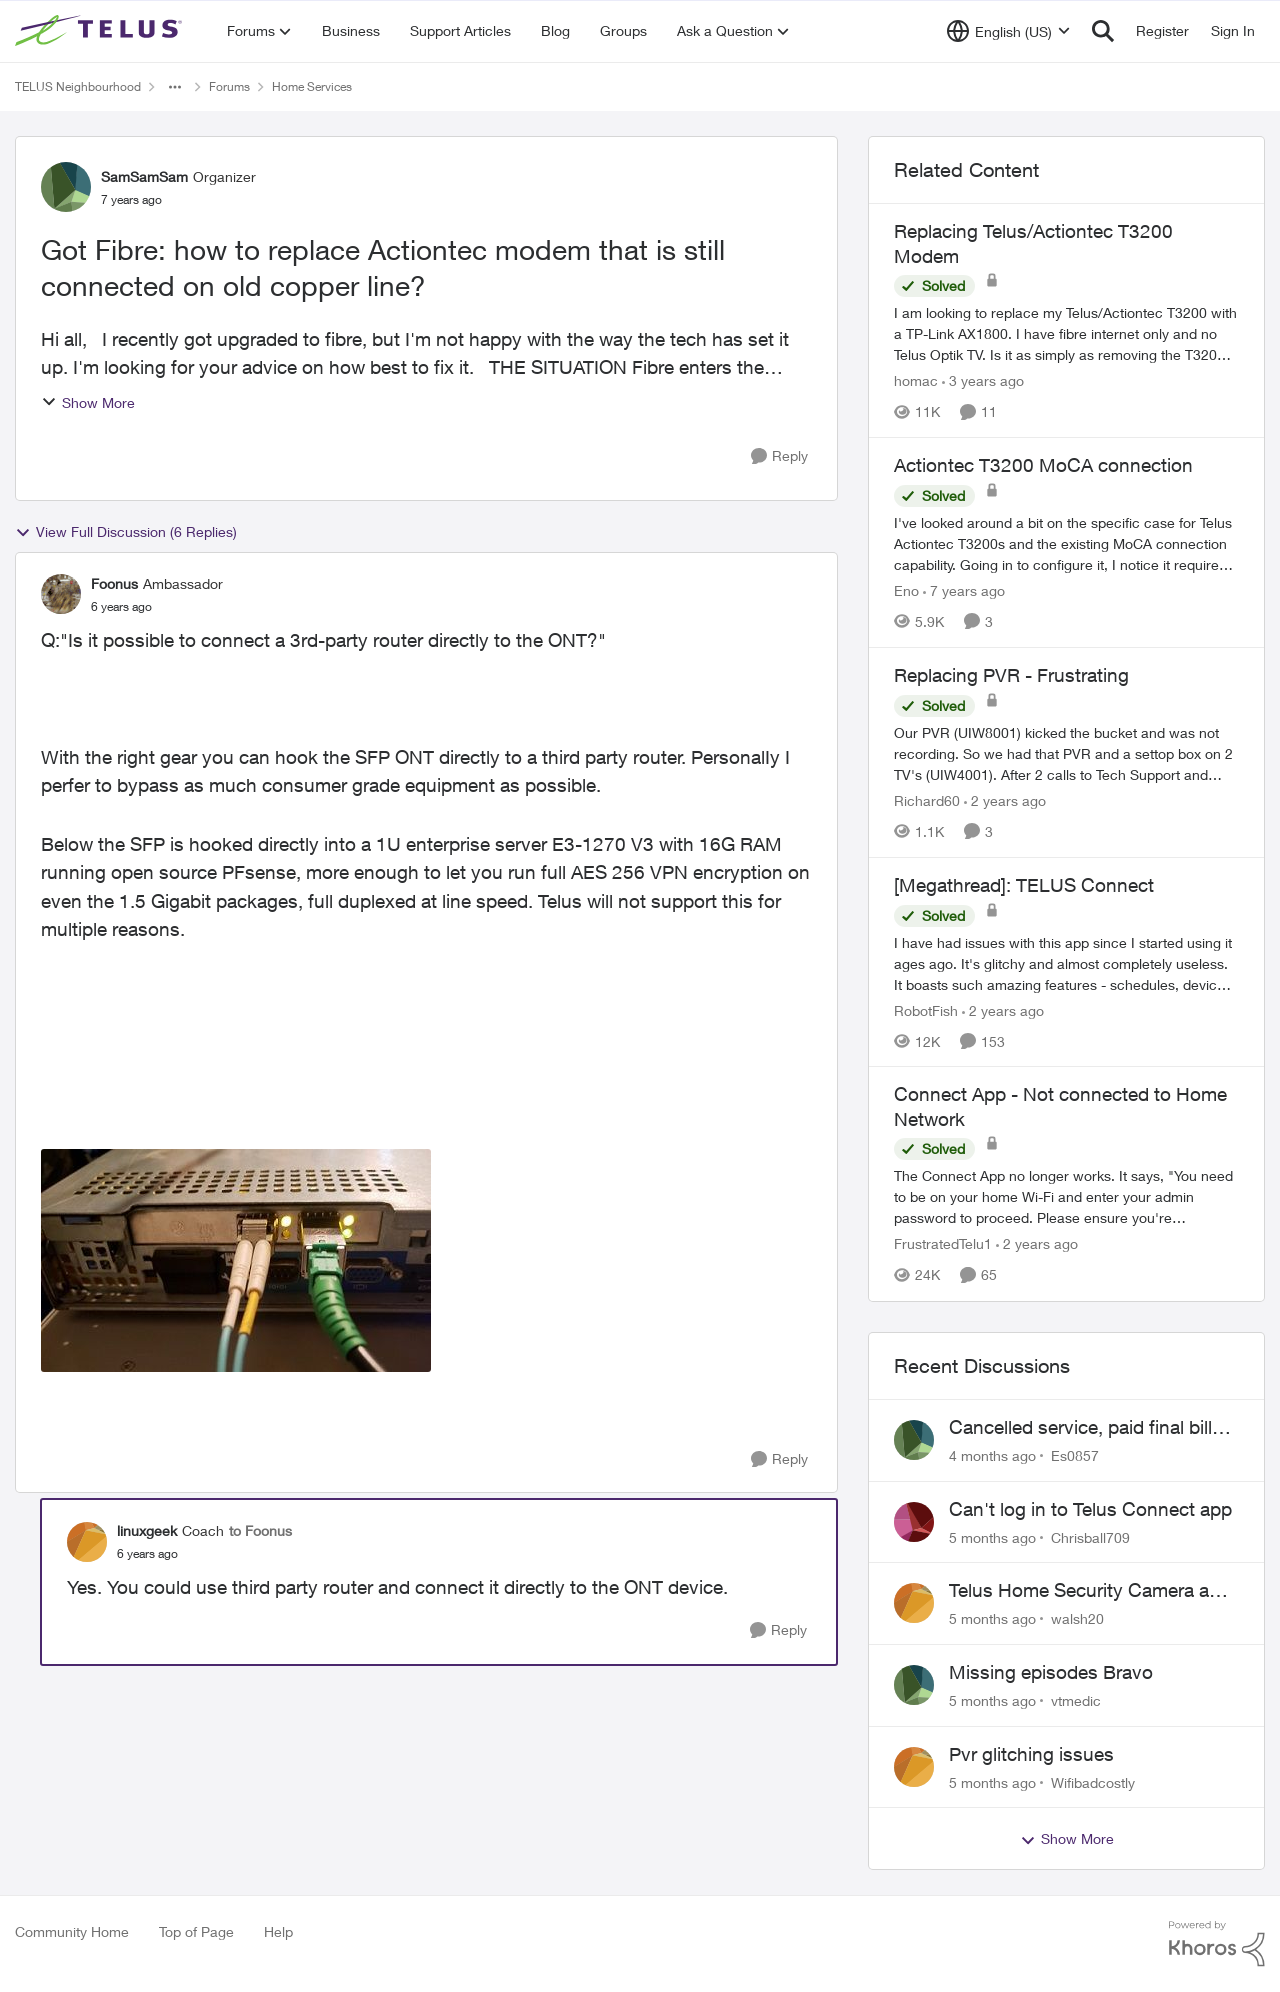  Describe the element at coordinates (1217, 1944) in the screenshot. I see `[Powered By Khoros]` at that location.